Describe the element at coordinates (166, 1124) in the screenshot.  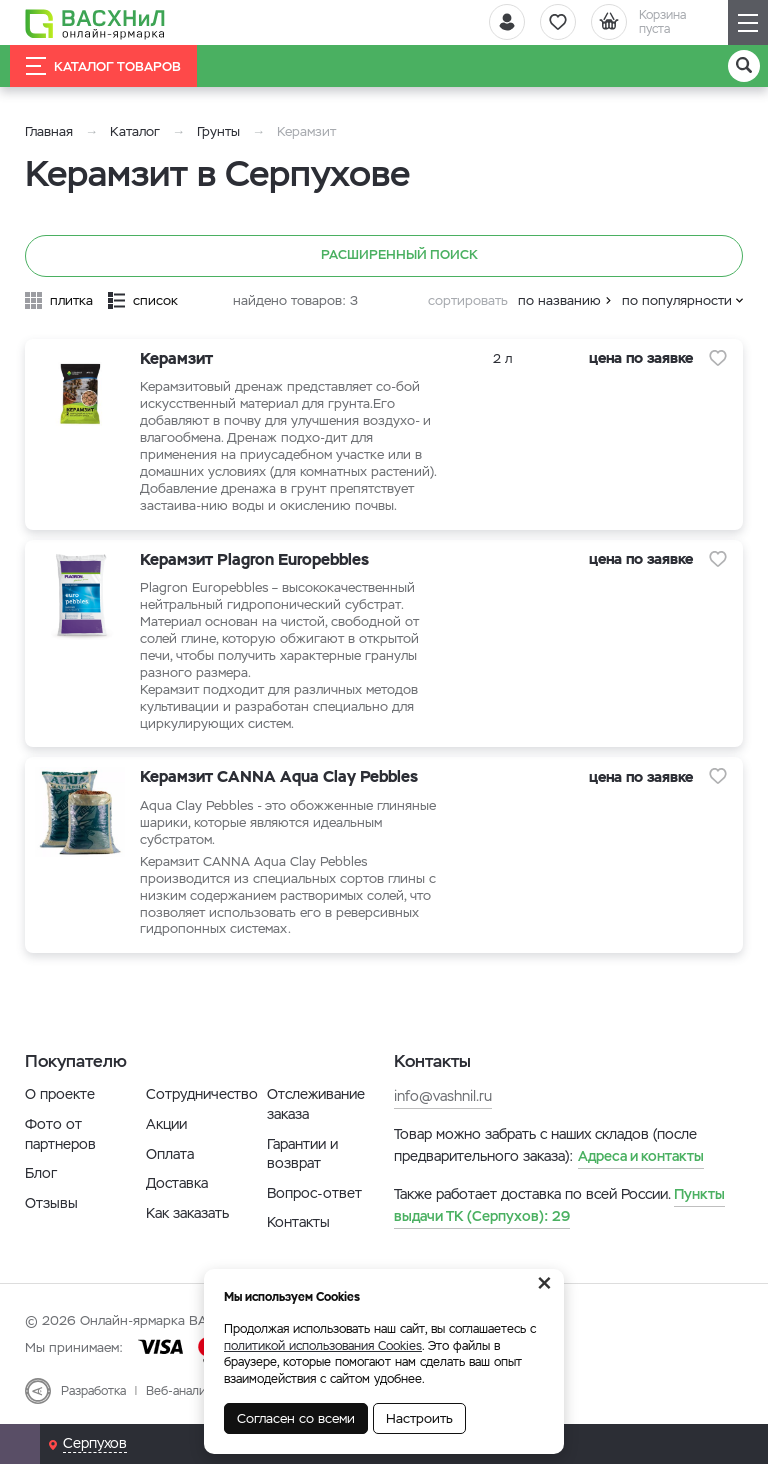
I see `Акции` at that location.